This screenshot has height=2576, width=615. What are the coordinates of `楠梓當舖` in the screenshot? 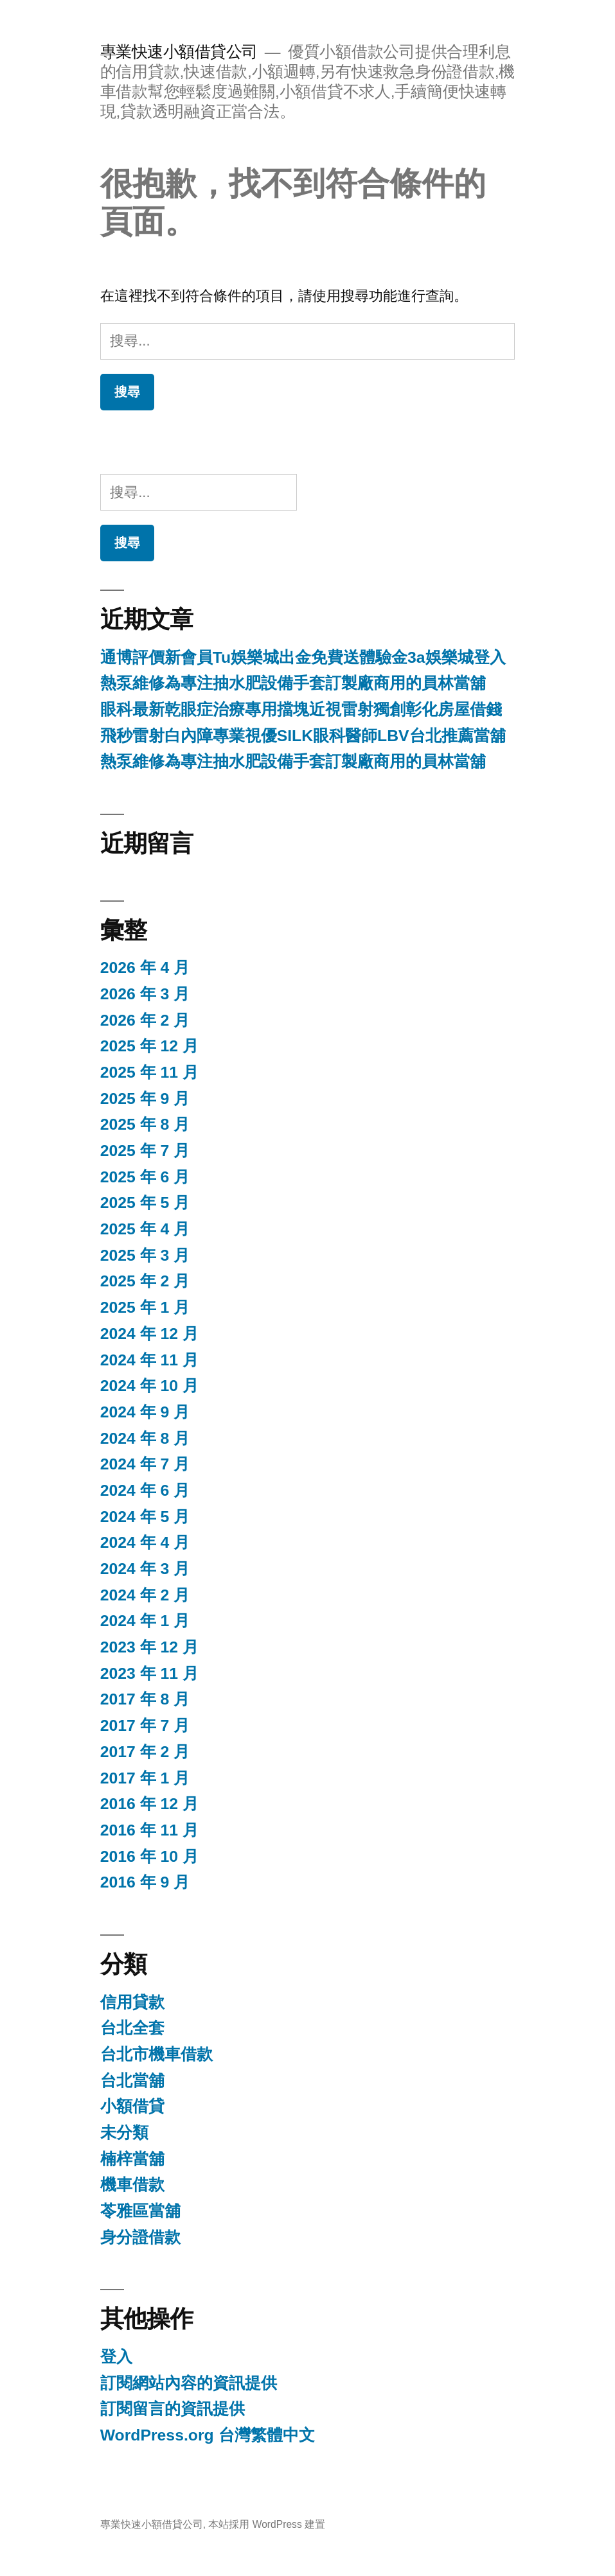 It's located at (132, 2159).